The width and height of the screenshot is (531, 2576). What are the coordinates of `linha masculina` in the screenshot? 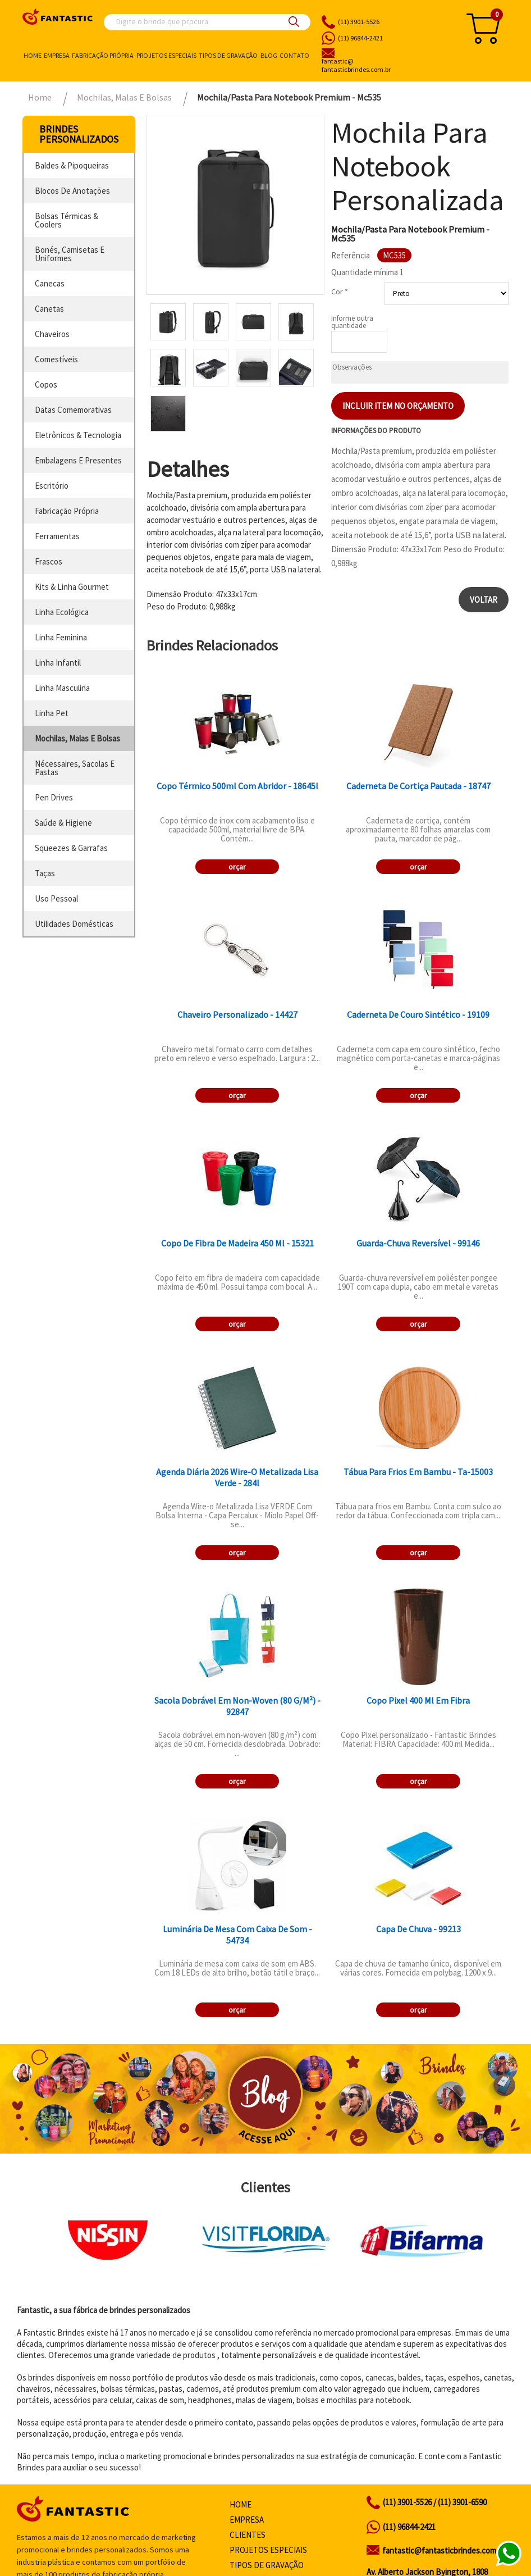 It's located at (62, 687).